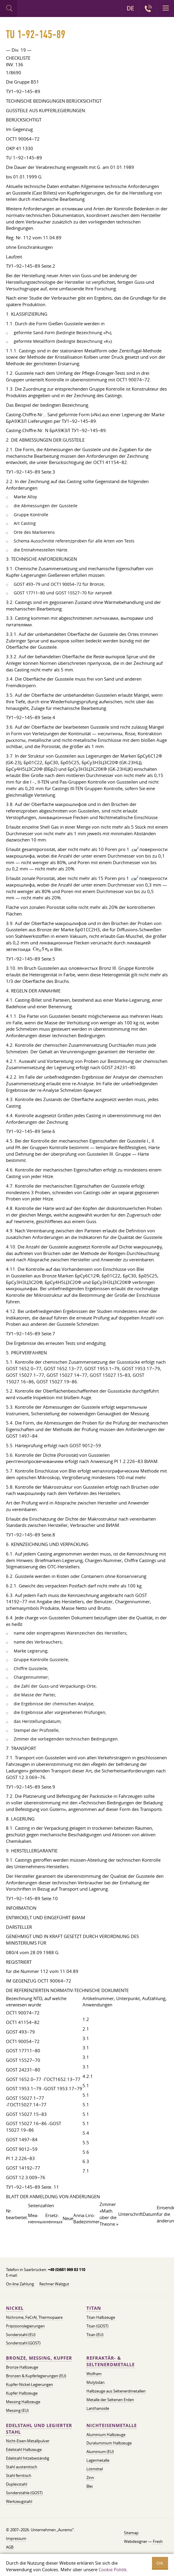 The image size is (174, 2576). What do you see at coordinates (15, 2308) in the screenshot?
I see `Nickel` at bounding box center [15, 2308].